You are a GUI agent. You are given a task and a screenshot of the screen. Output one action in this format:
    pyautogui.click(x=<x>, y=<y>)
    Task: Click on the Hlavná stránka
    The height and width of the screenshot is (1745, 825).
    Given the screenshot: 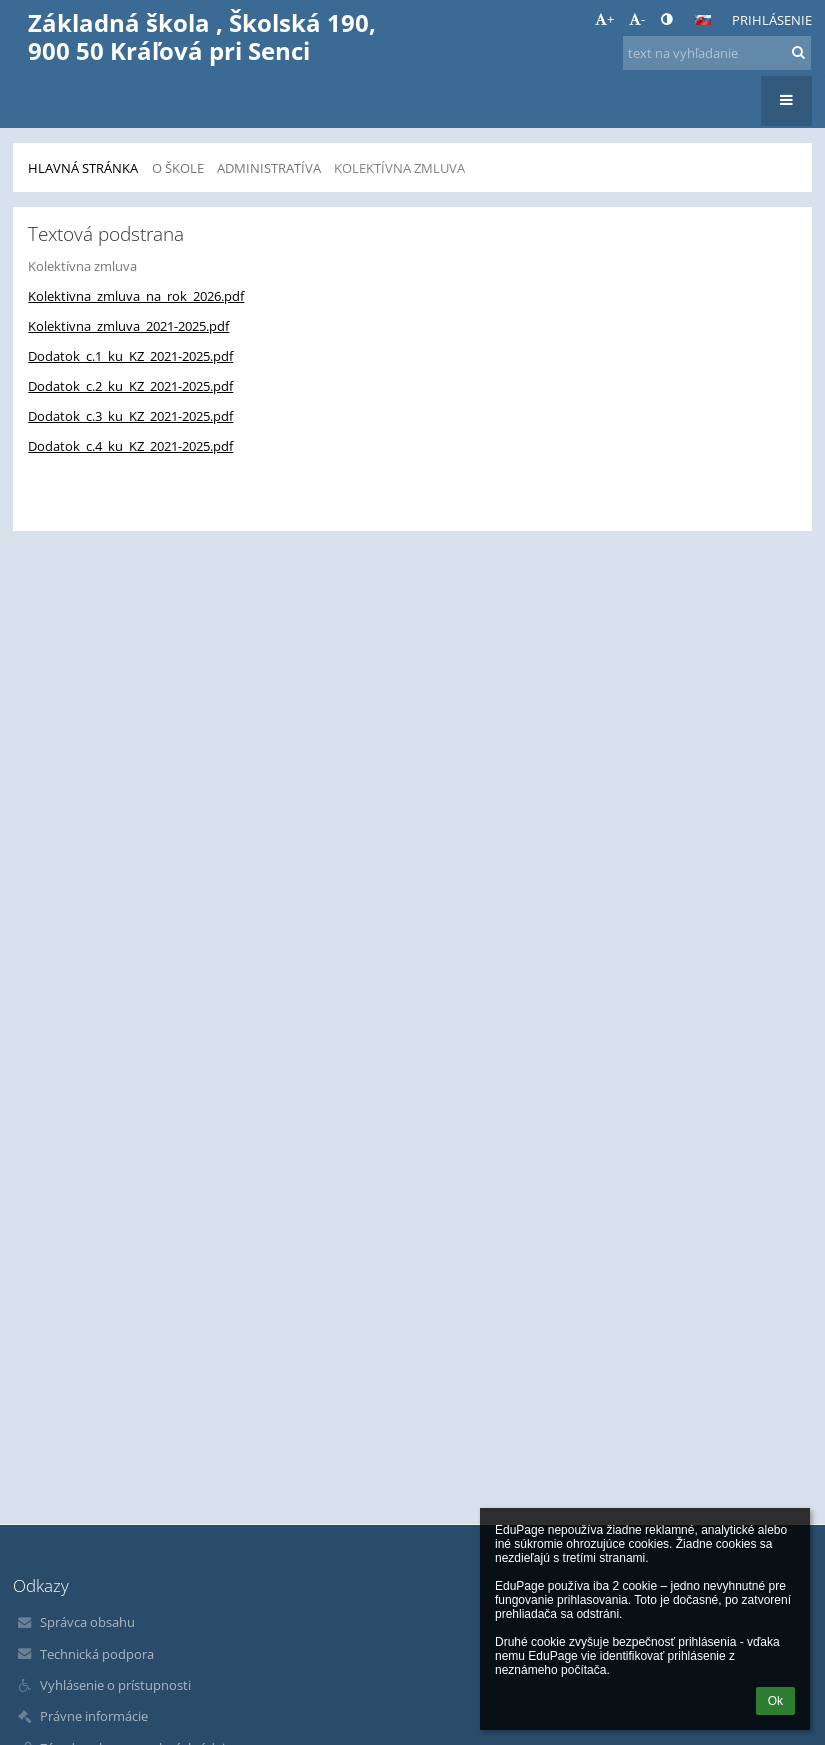 What is the action you would take?
    pyautogui.click(x=83, y=168)
    